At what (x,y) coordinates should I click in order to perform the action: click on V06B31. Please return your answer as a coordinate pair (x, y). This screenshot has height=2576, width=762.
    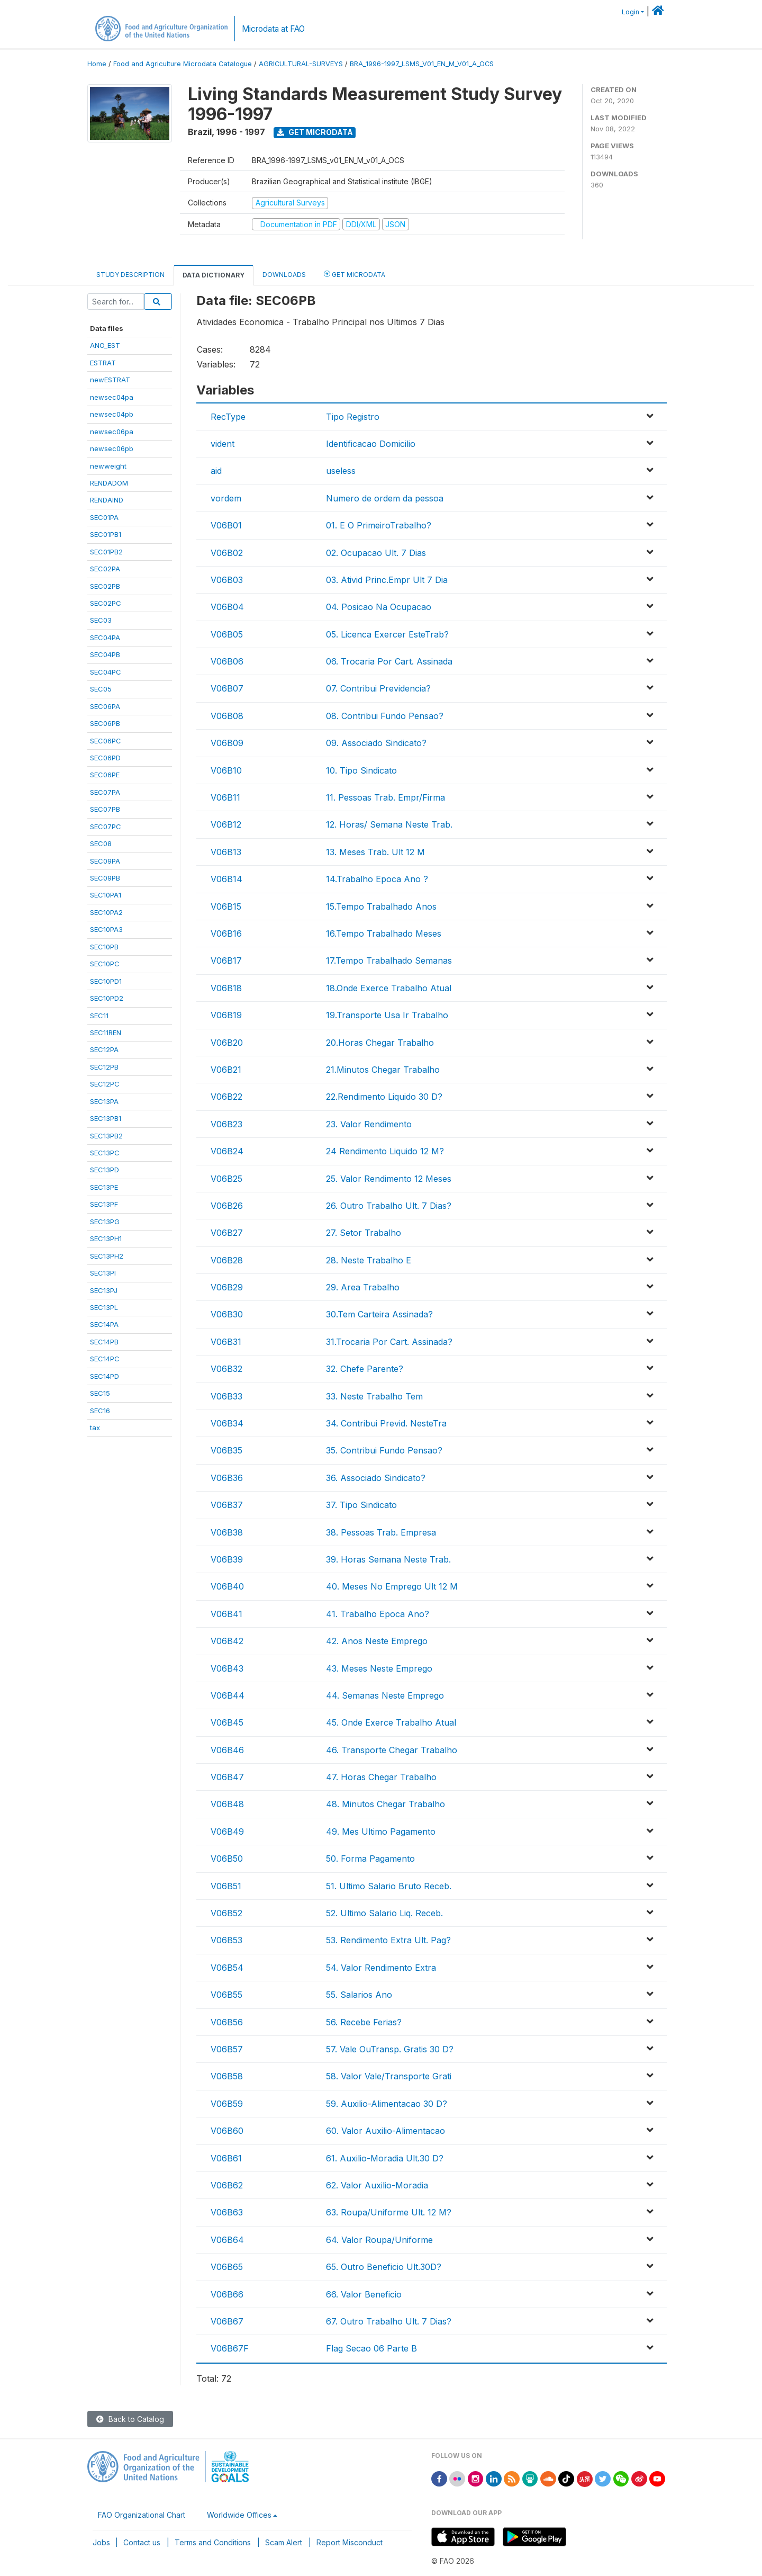
    Looking at the image, I should click on (226, 1341).